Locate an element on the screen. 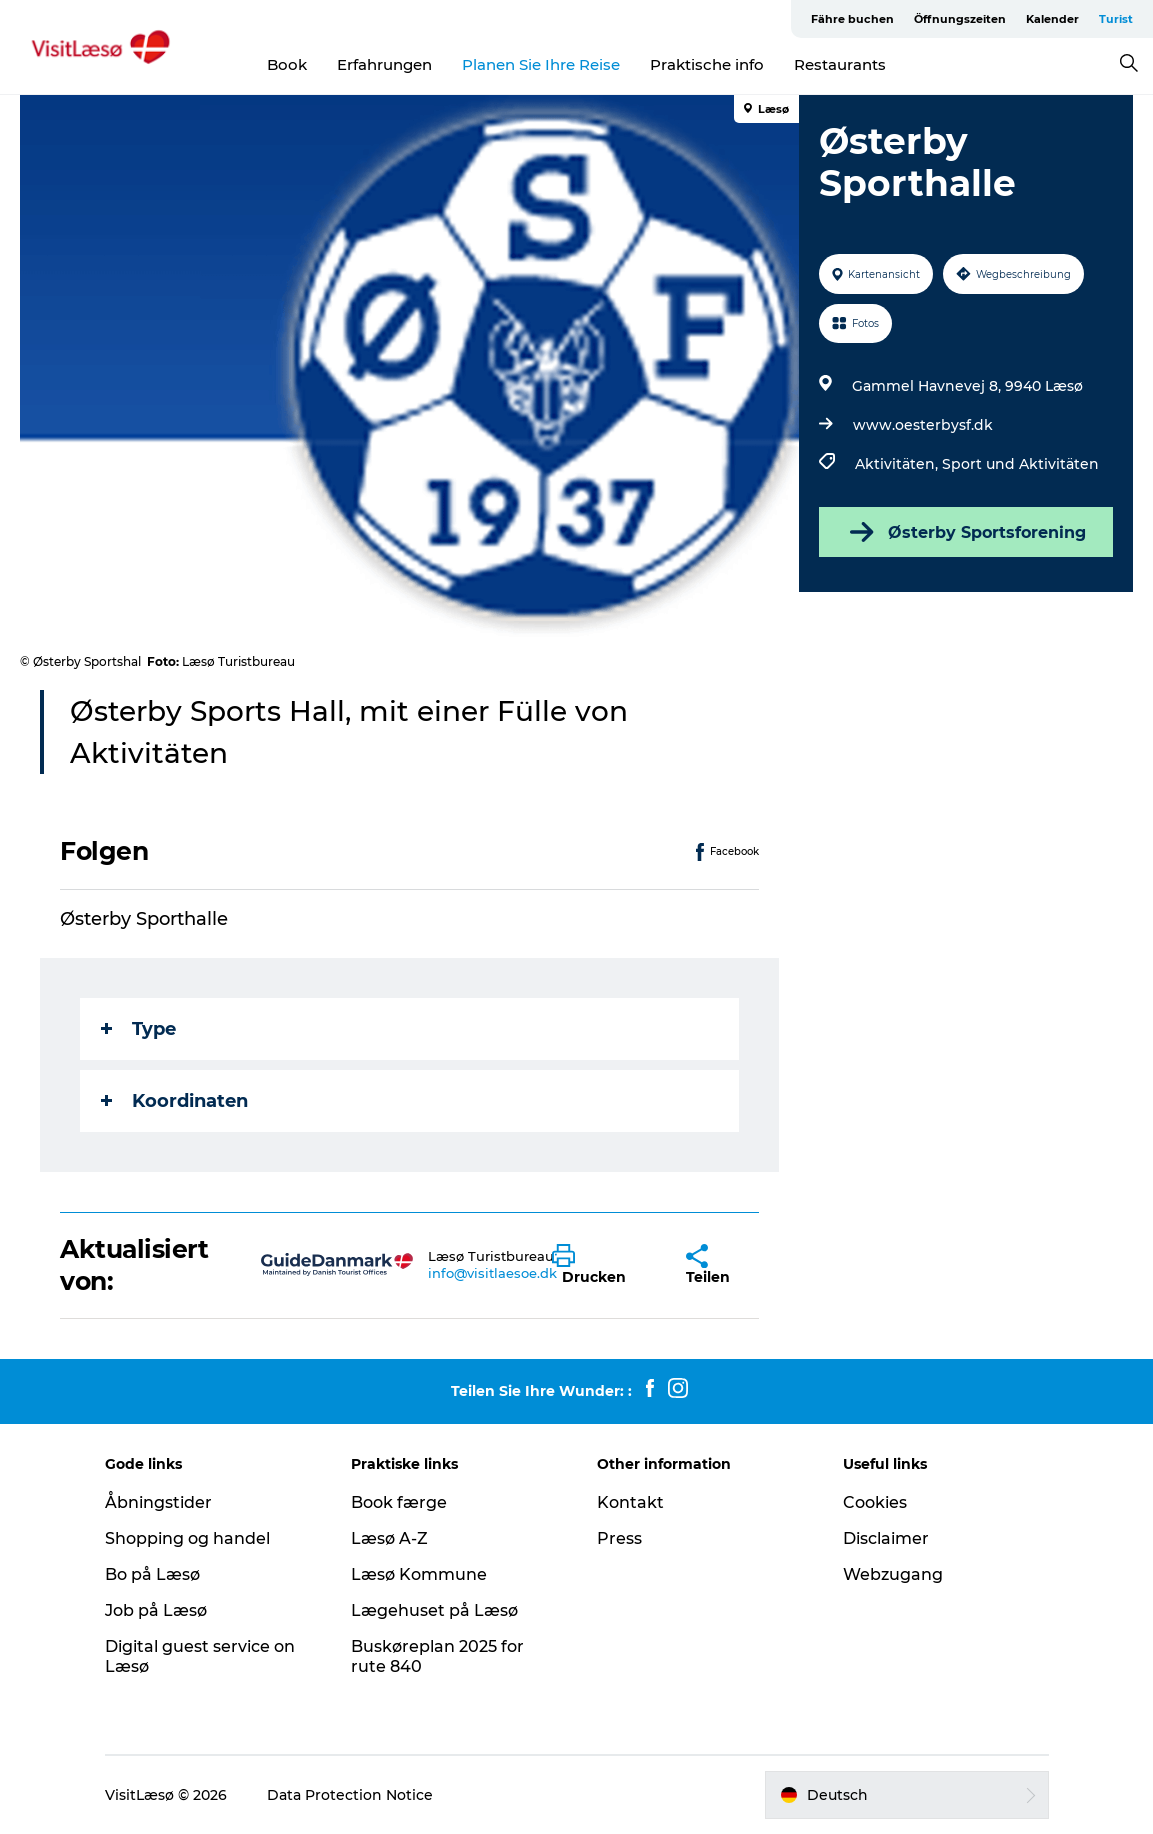  www.oesterbysf.dk is located at coordinates (923, 425).